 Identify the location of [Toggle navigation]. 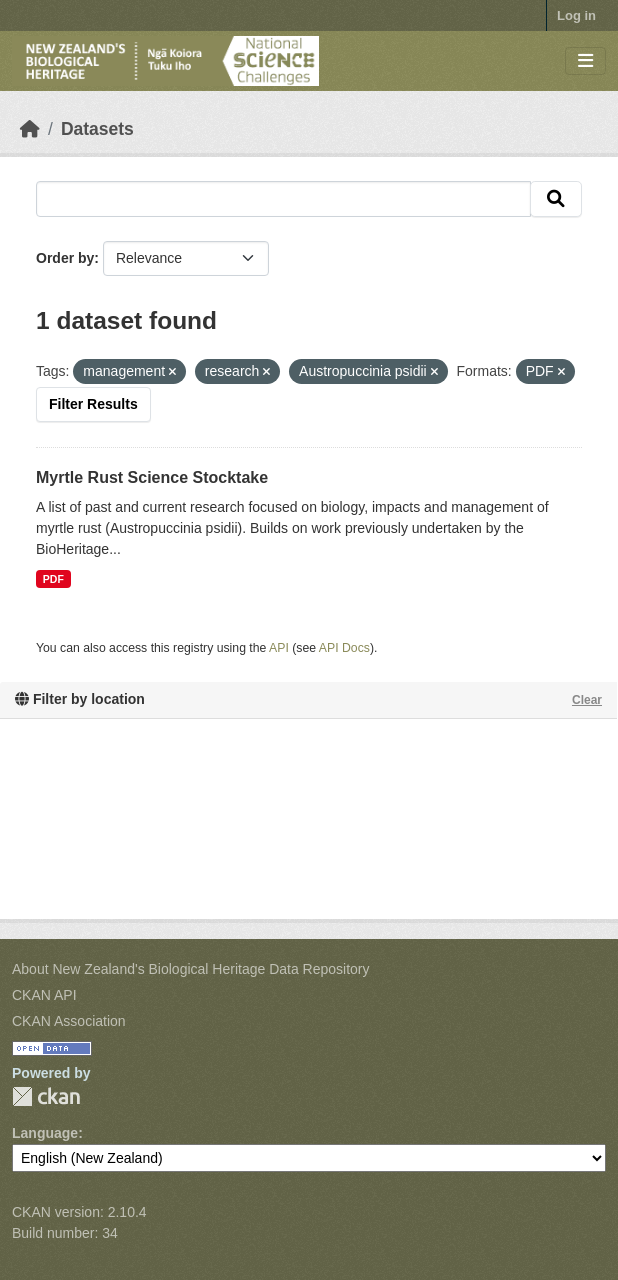
(585, 61).